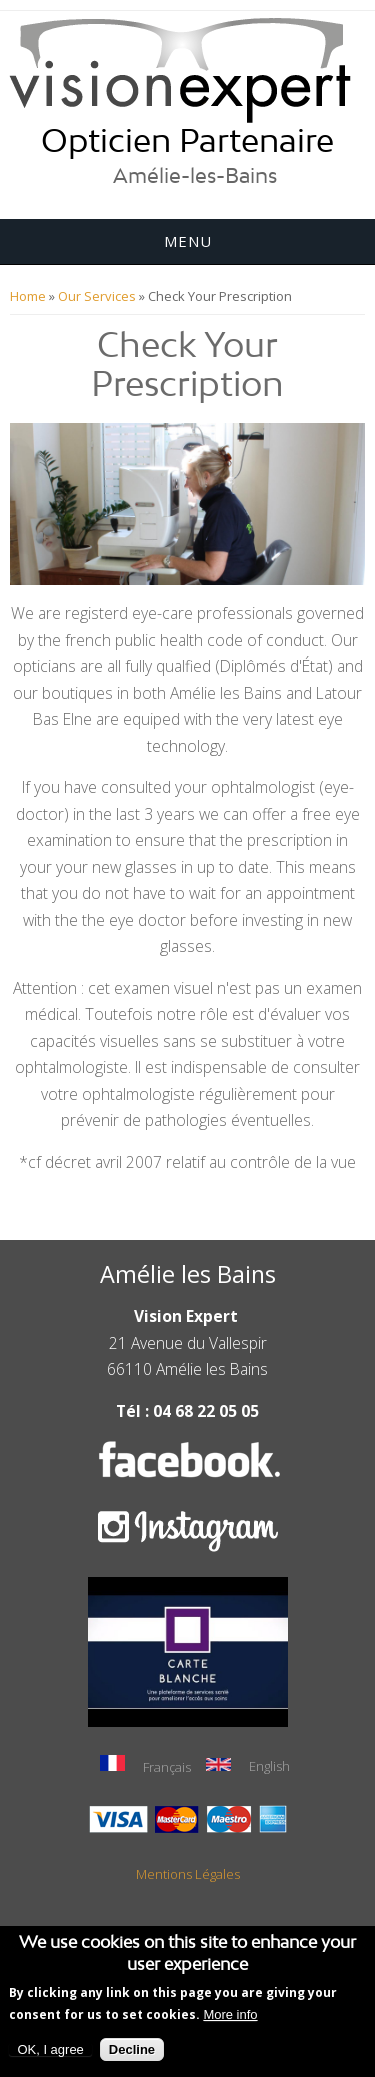 Image resolution: width=375 pixels, height=2077 pixels. I want to click on More info, so click(230, 2019).